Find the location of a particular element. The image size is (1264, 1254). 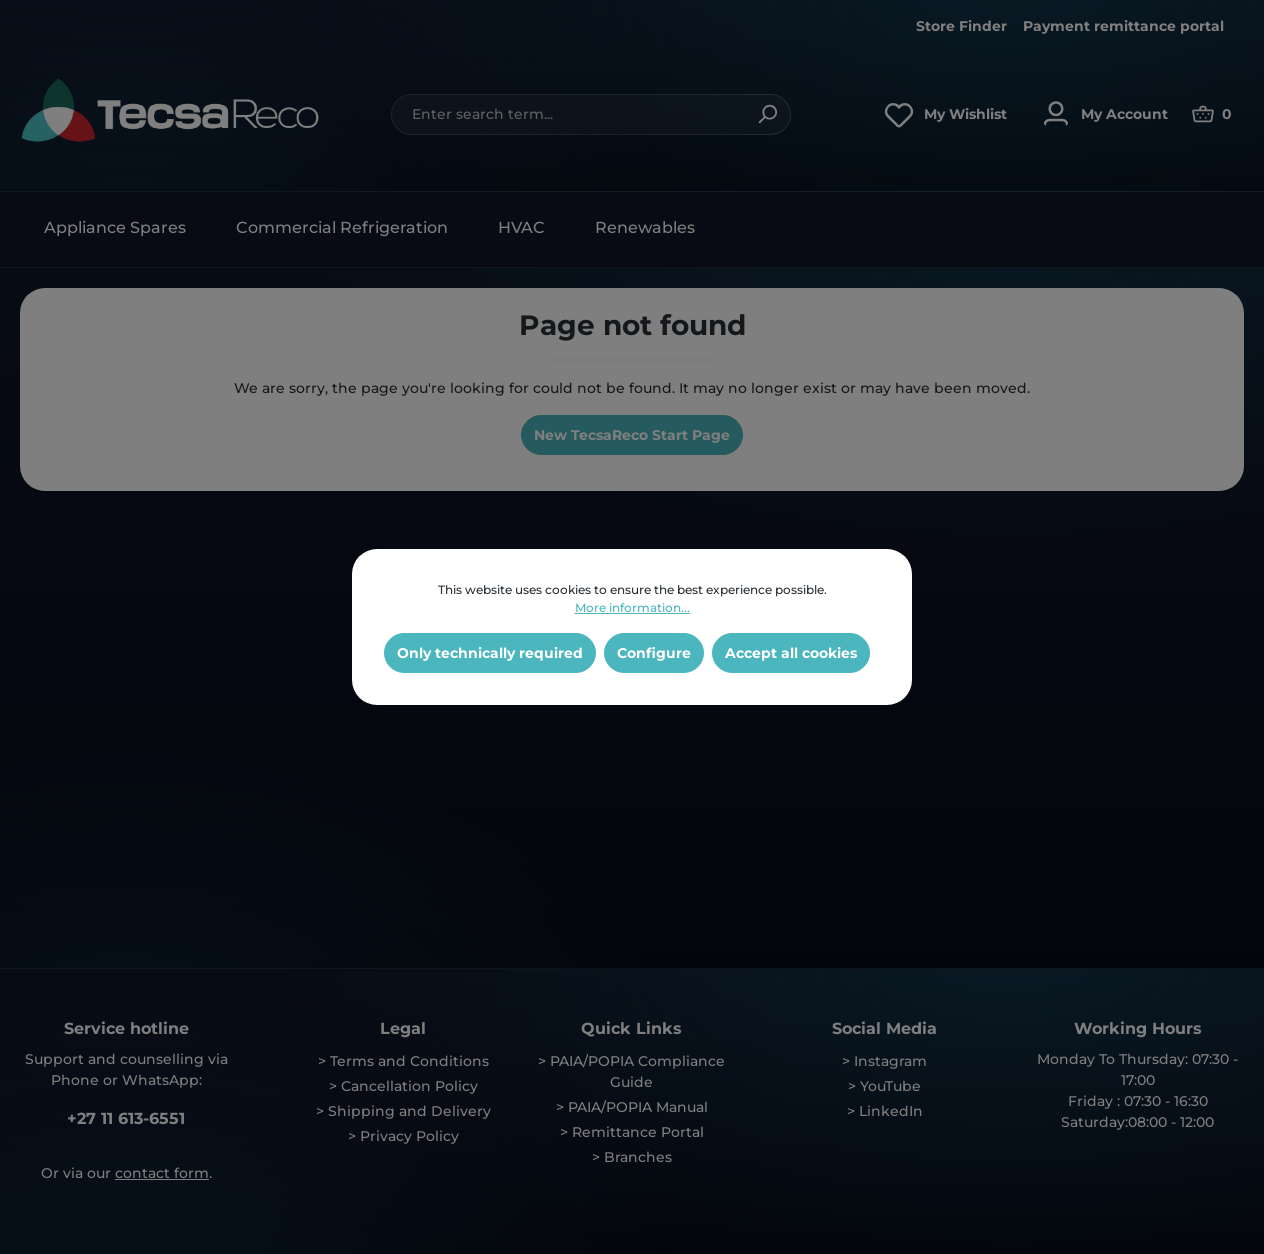

Configure is located at coordinates (654, 653).